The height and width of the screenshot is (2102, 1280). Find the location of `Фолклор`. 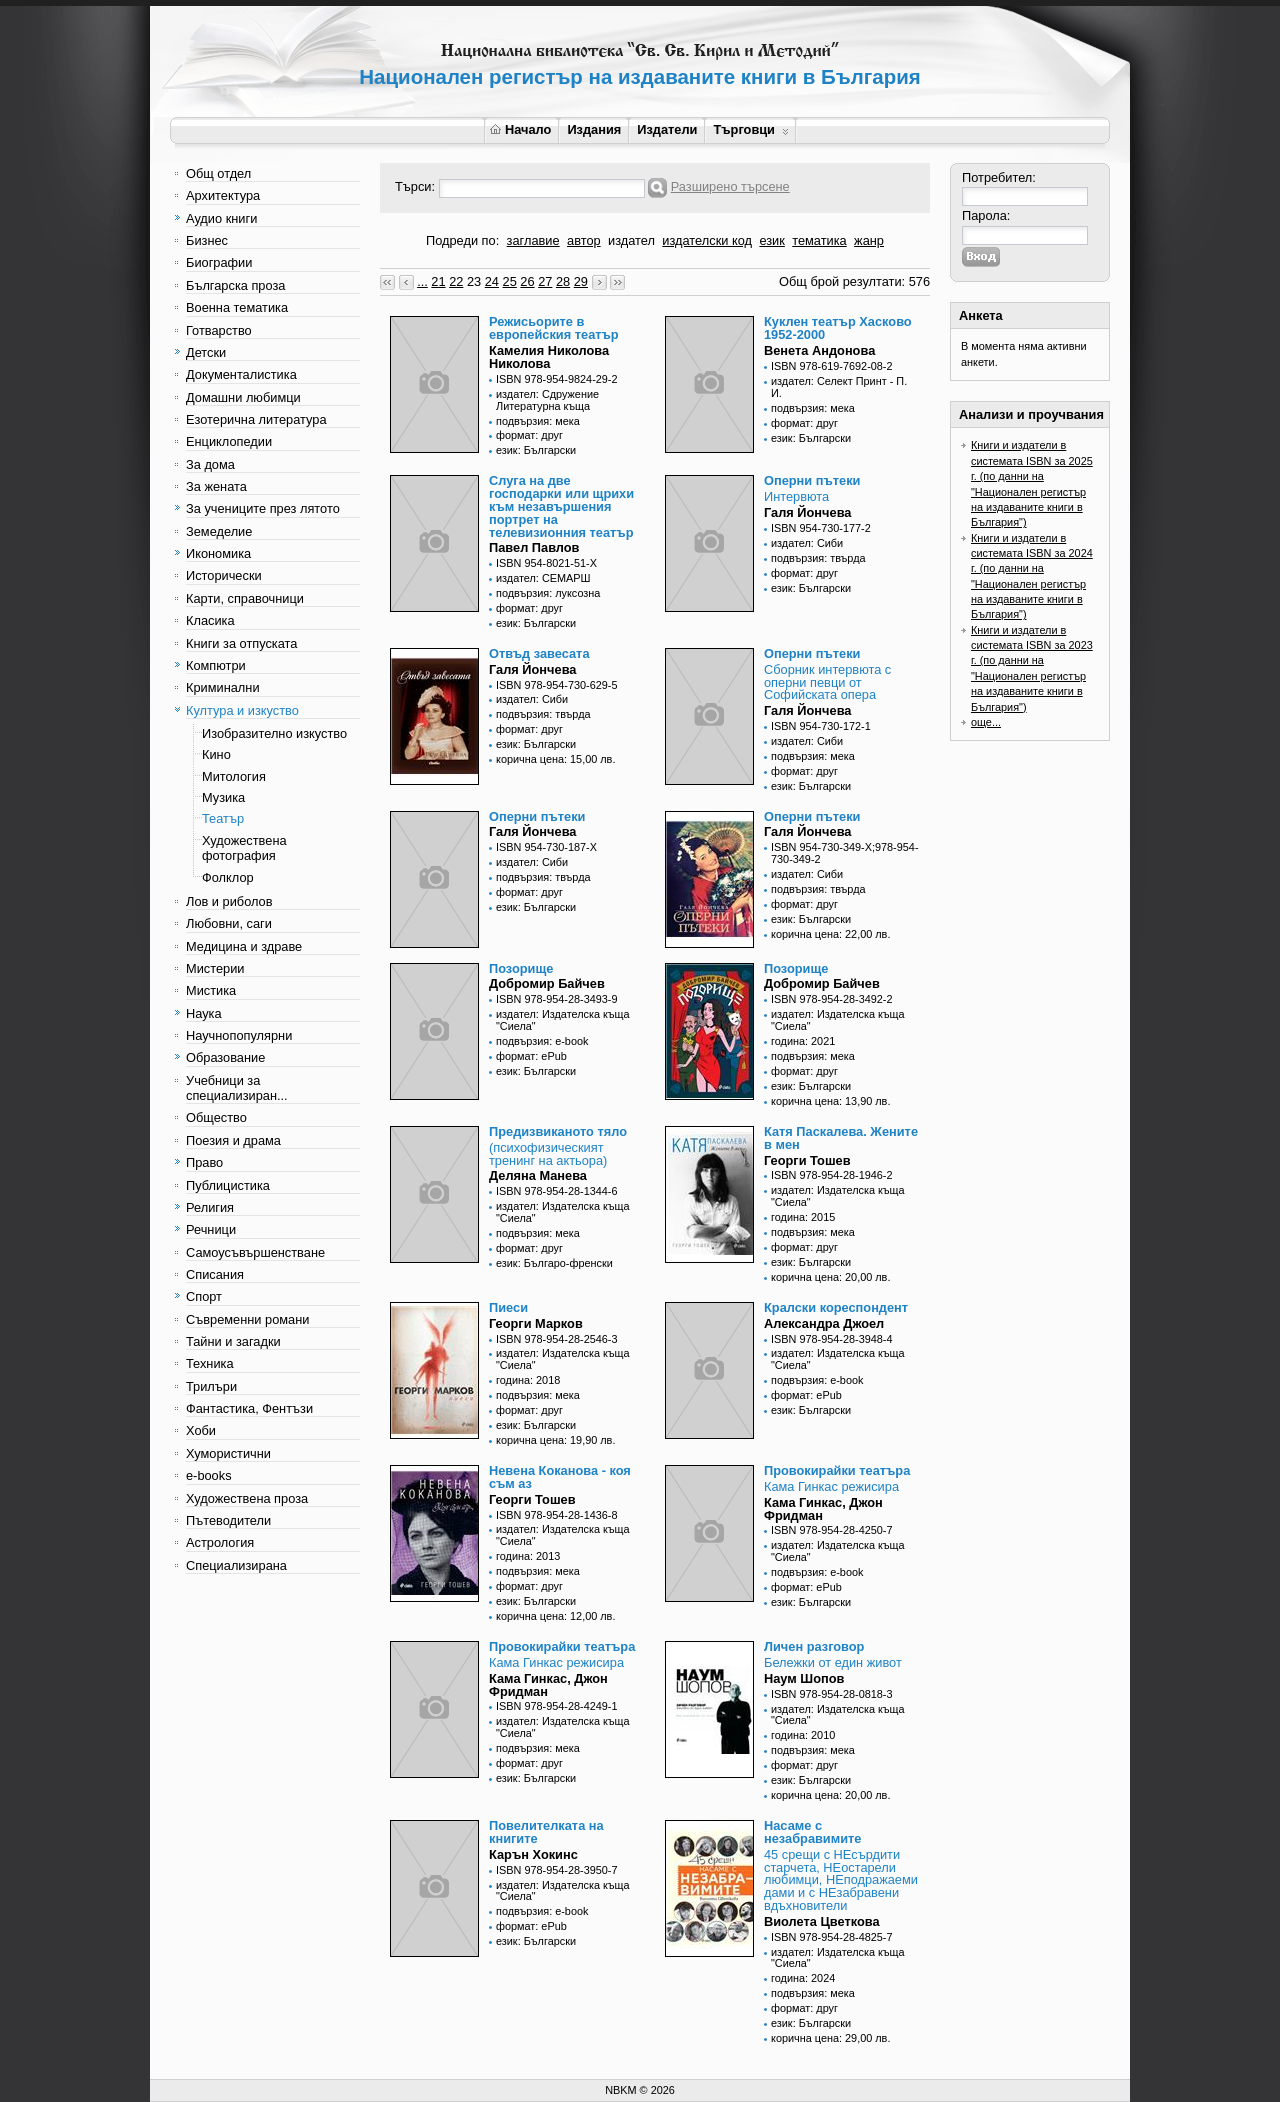

Фолклор is located at coordinates (228, 877).